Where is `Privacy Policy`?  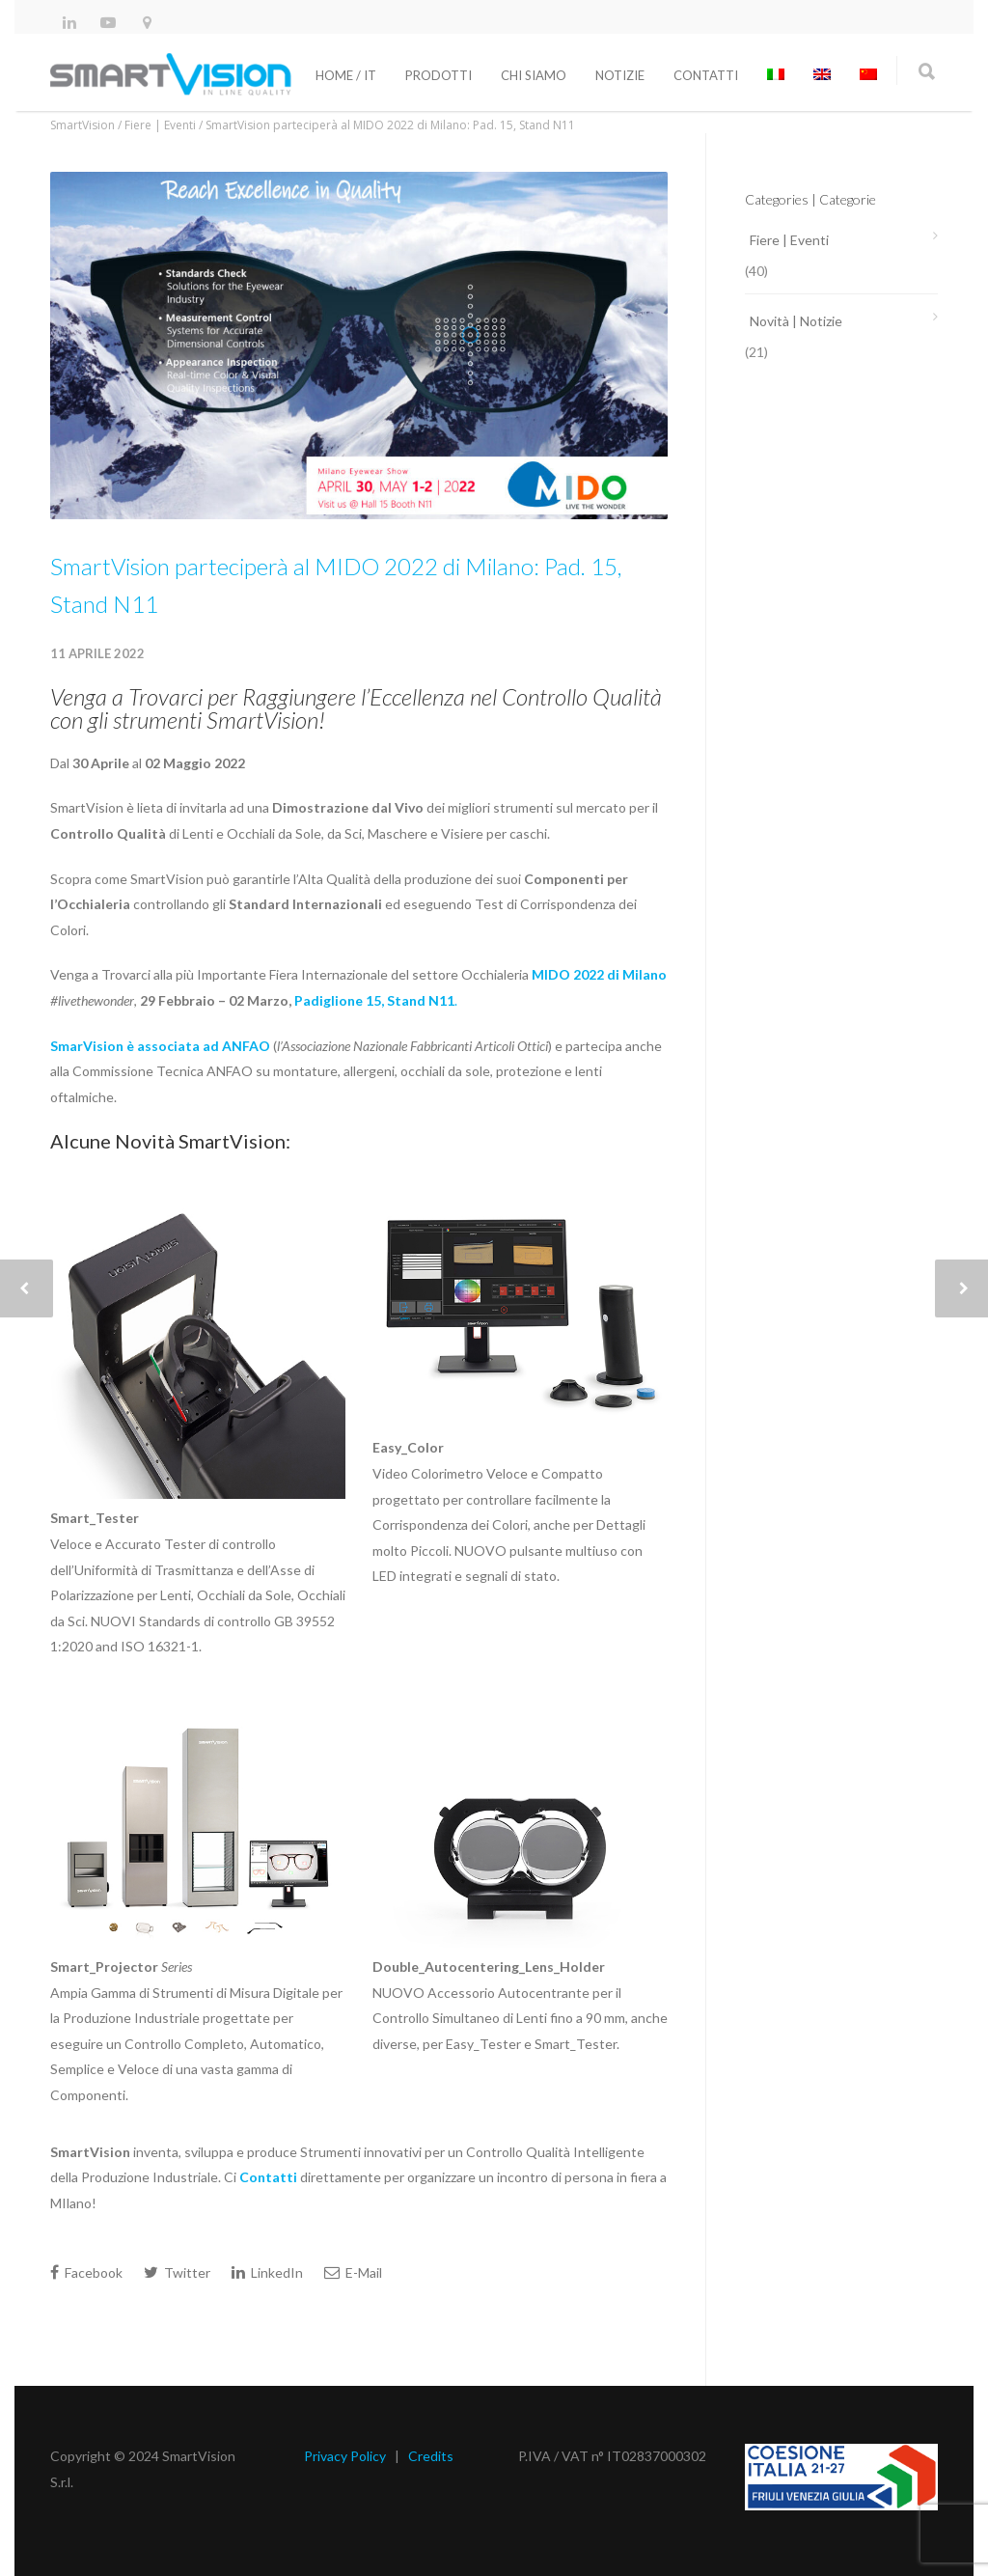
Privacy Policy is located at coordinates (345, 2456).